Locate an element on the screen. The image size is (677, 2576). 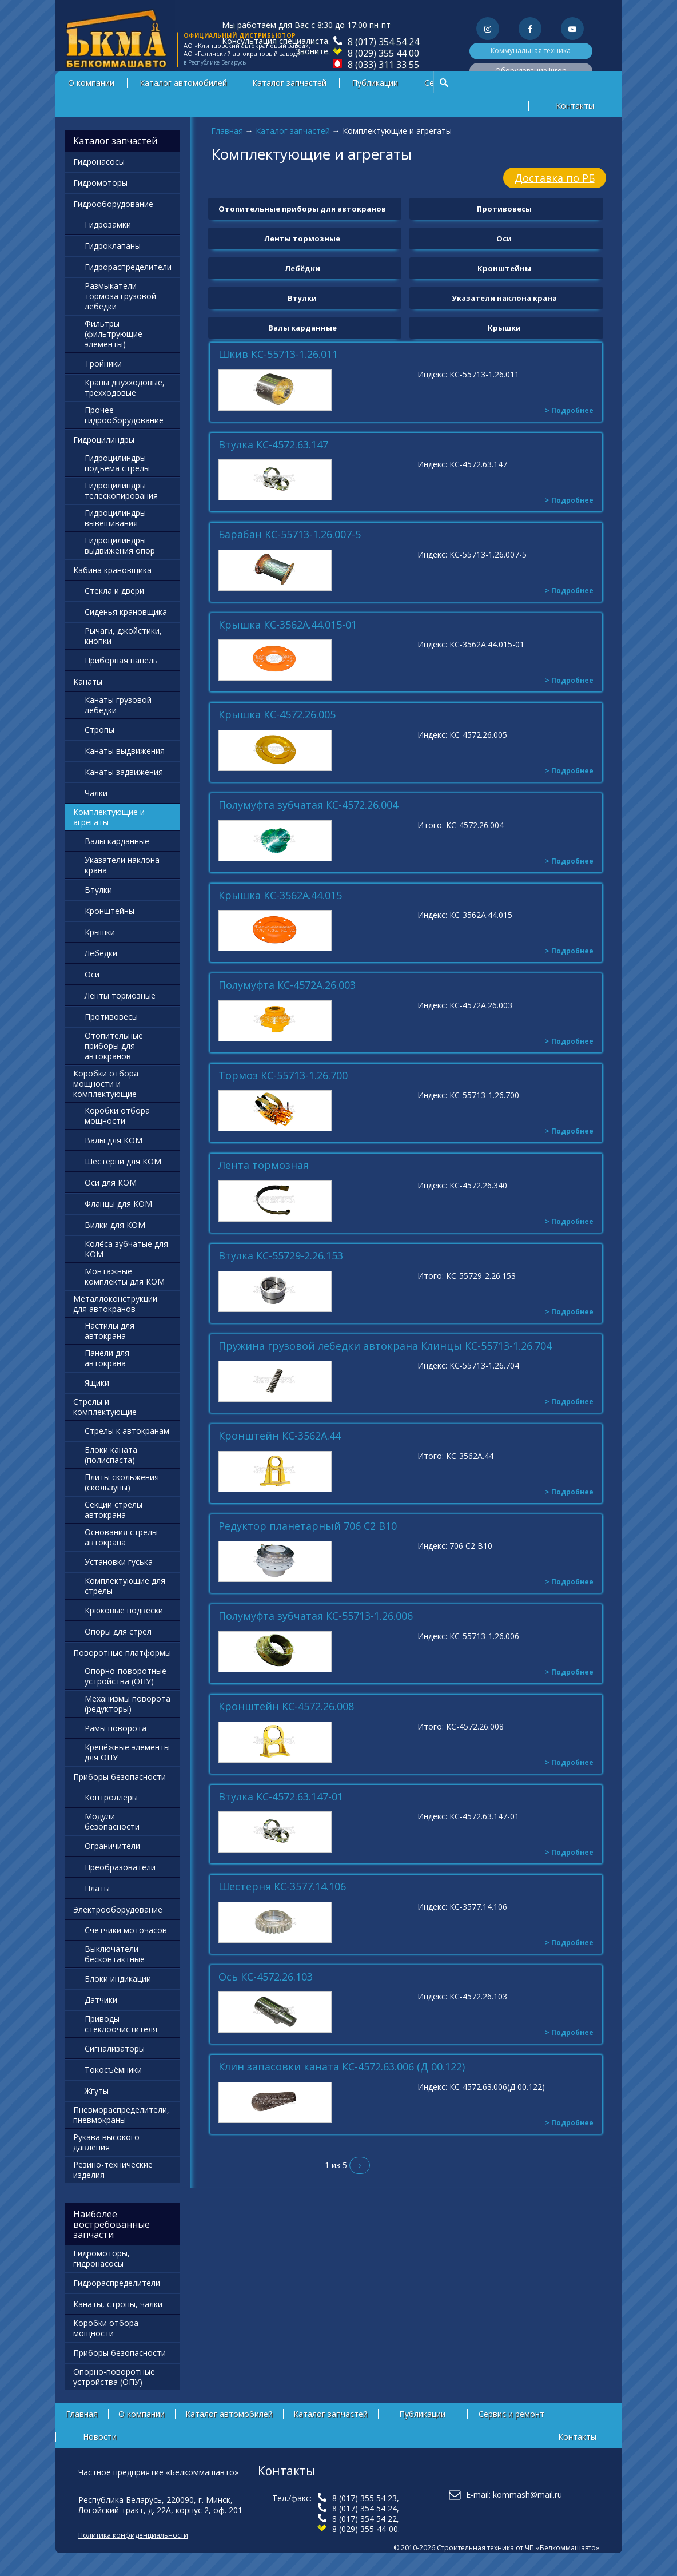
Публикации is located at coordinates (375, 82).